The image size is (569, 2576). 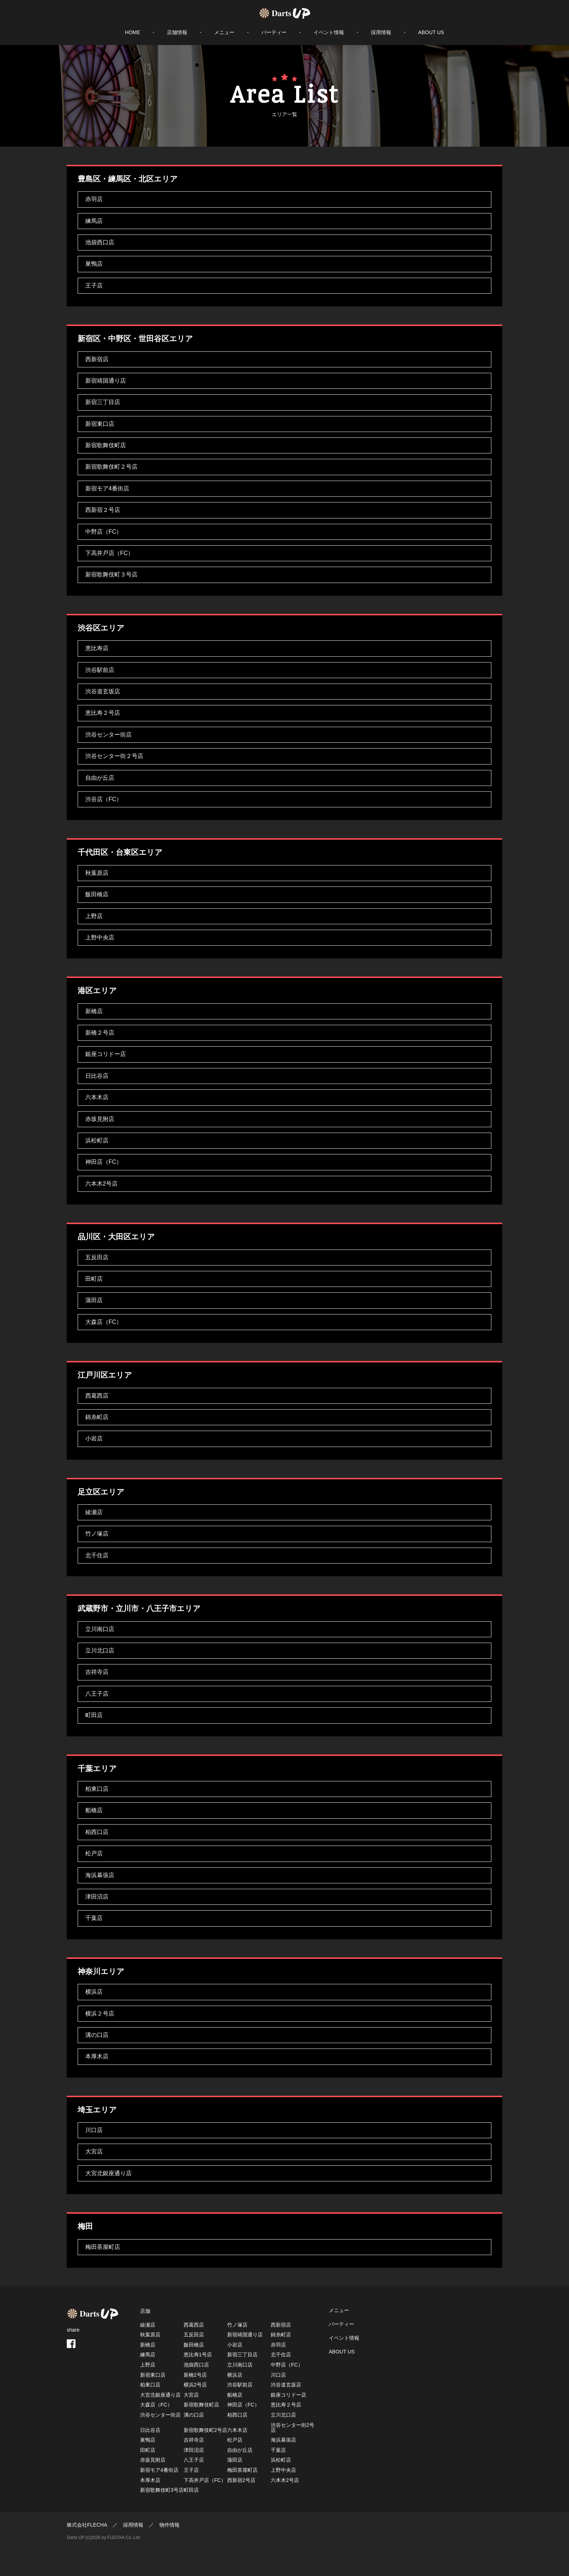 I want to click on 横浜２号店, so click(x=99, y=2013).